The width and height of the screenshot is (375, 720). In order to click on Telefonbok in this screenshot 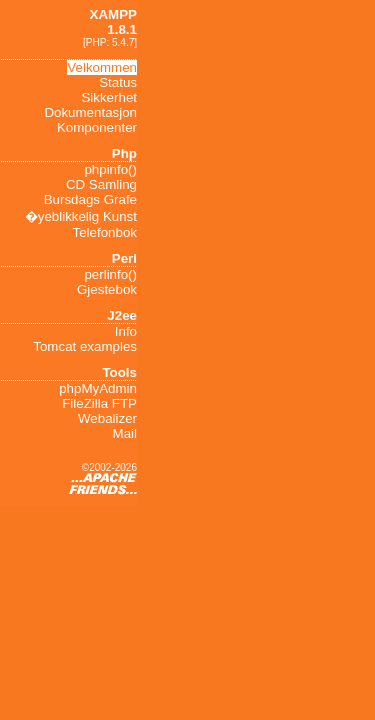, I will do `click(105, 232)`.